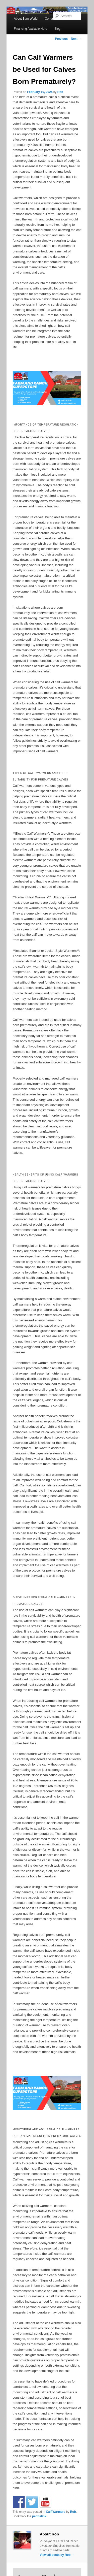  I want to click on About Barn World, so click(26, 18).